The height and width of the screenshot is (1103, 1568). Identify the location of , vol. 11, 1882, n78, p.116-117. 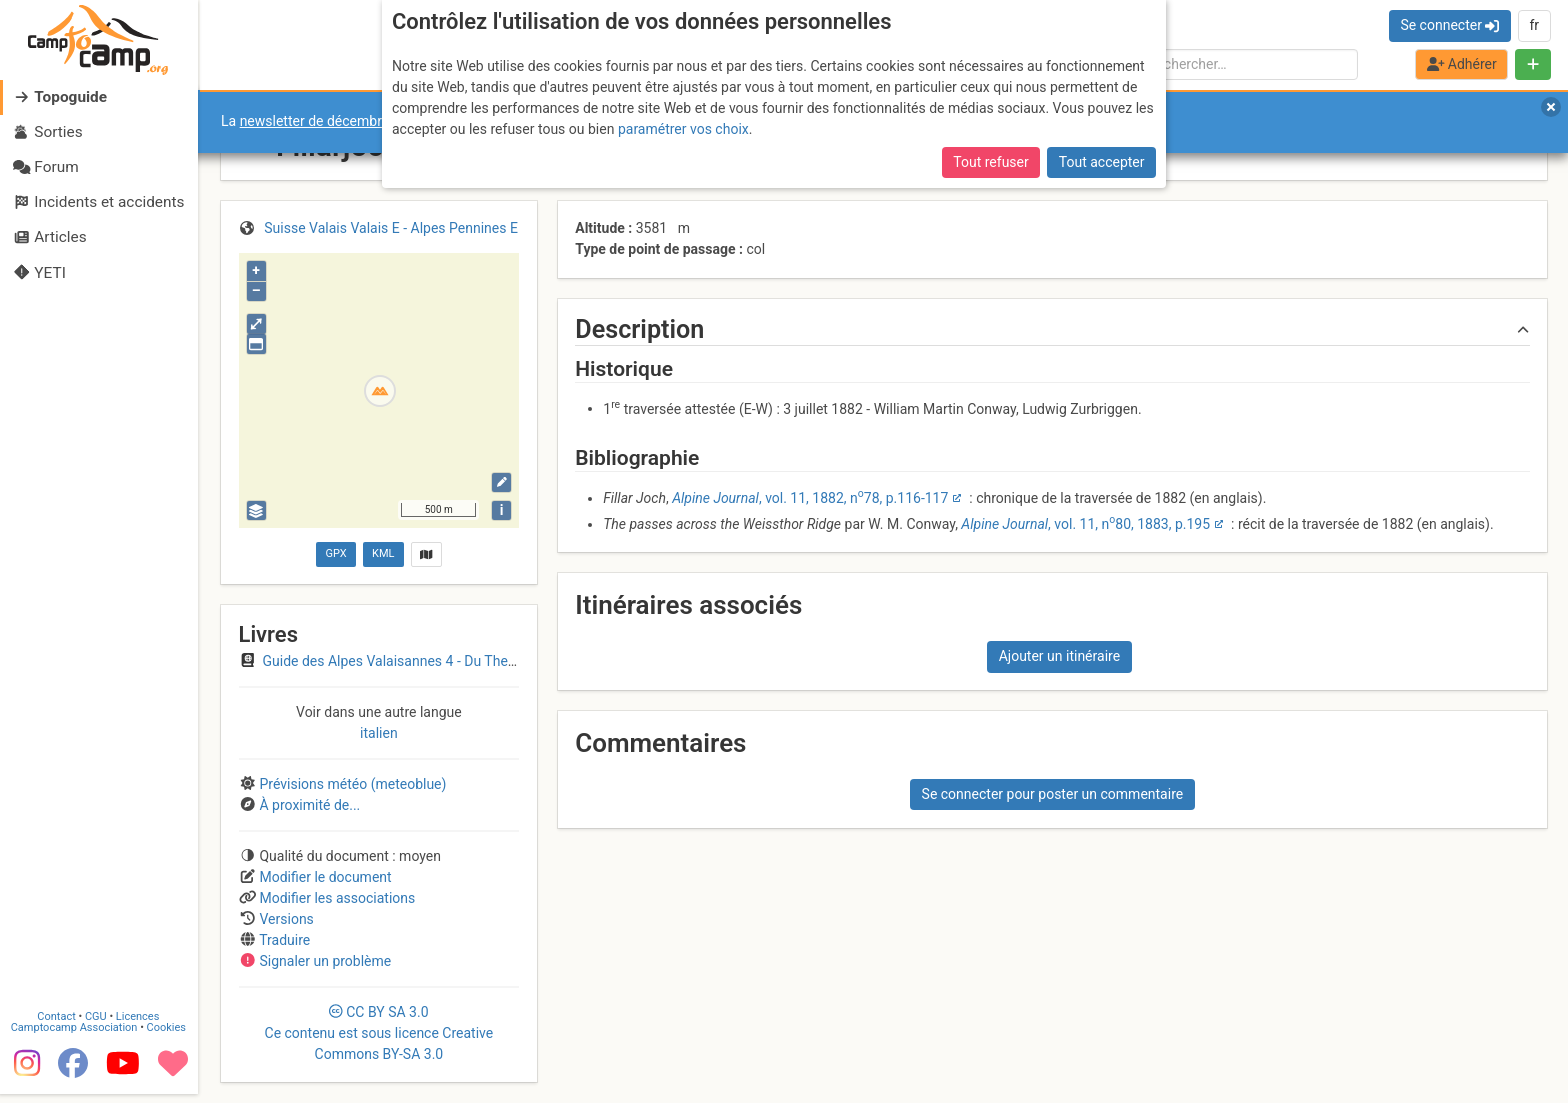
(810, 498).